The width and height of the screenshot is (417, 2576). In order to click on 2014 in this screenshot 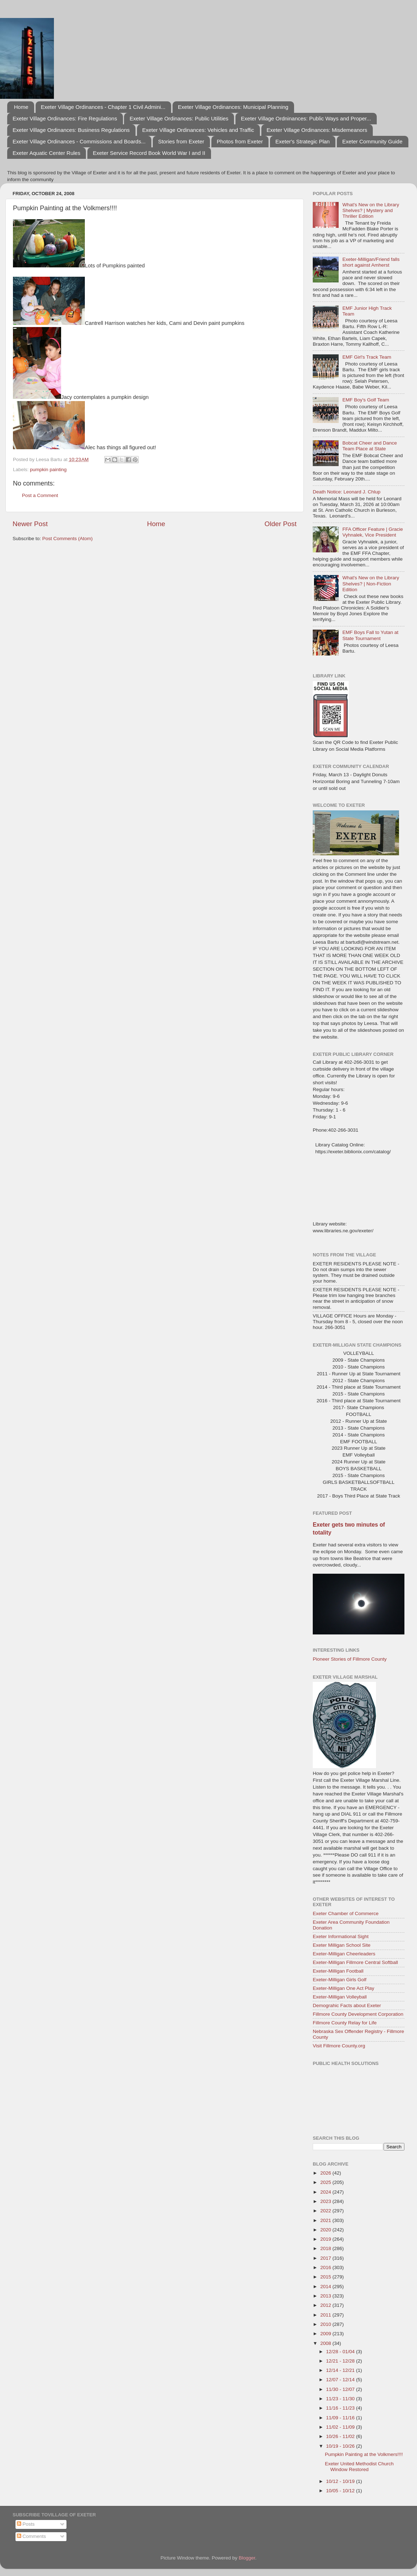, I will do `click(326, 2286)`.